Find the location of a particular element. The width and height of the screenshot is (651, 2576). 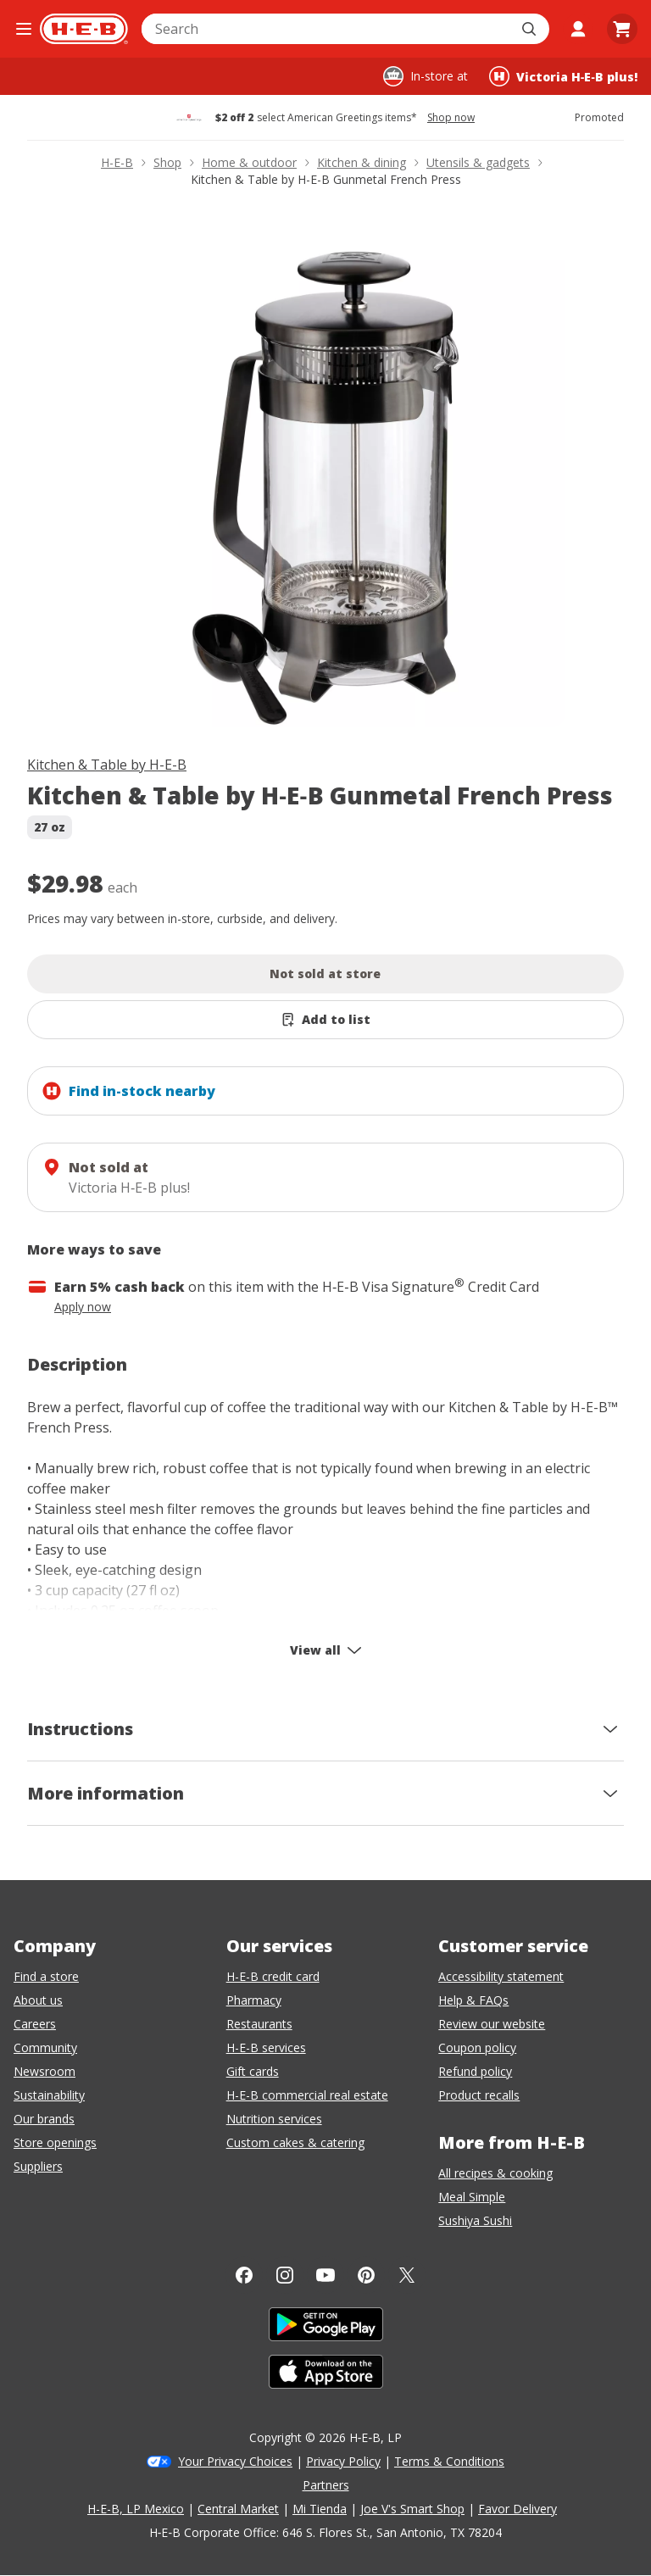

Restaurants is located at coordinates (259, 2024).